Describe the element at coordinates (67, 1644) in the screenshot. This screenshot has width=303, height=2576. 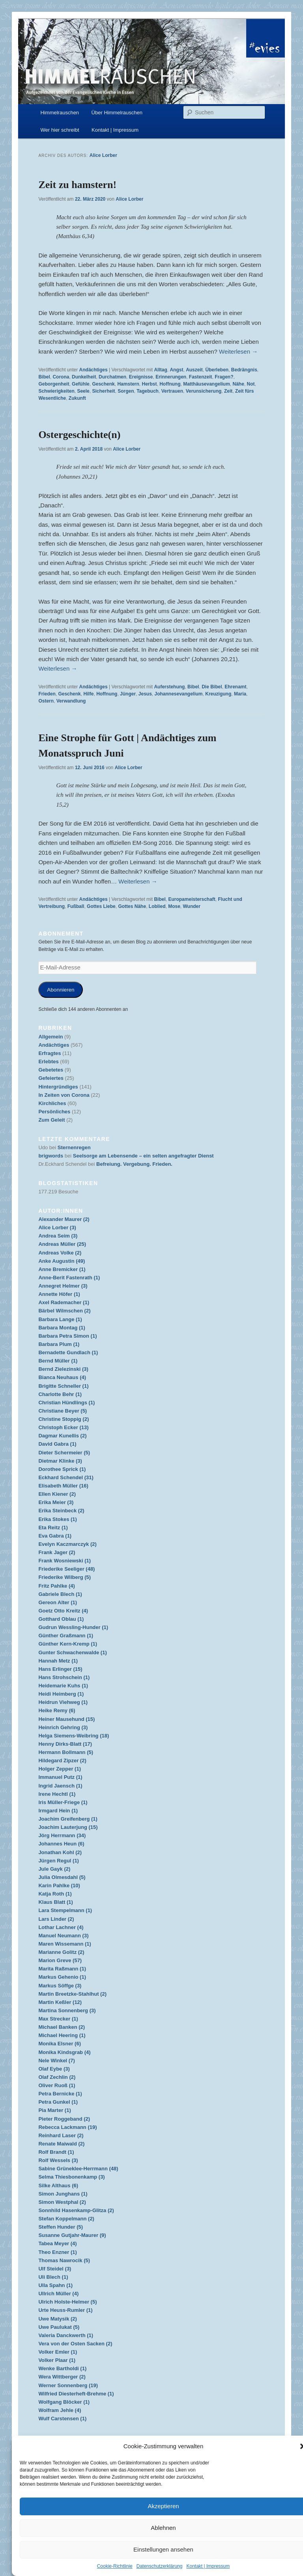
I see `Günther Kern-Kremp (1)` at that location.